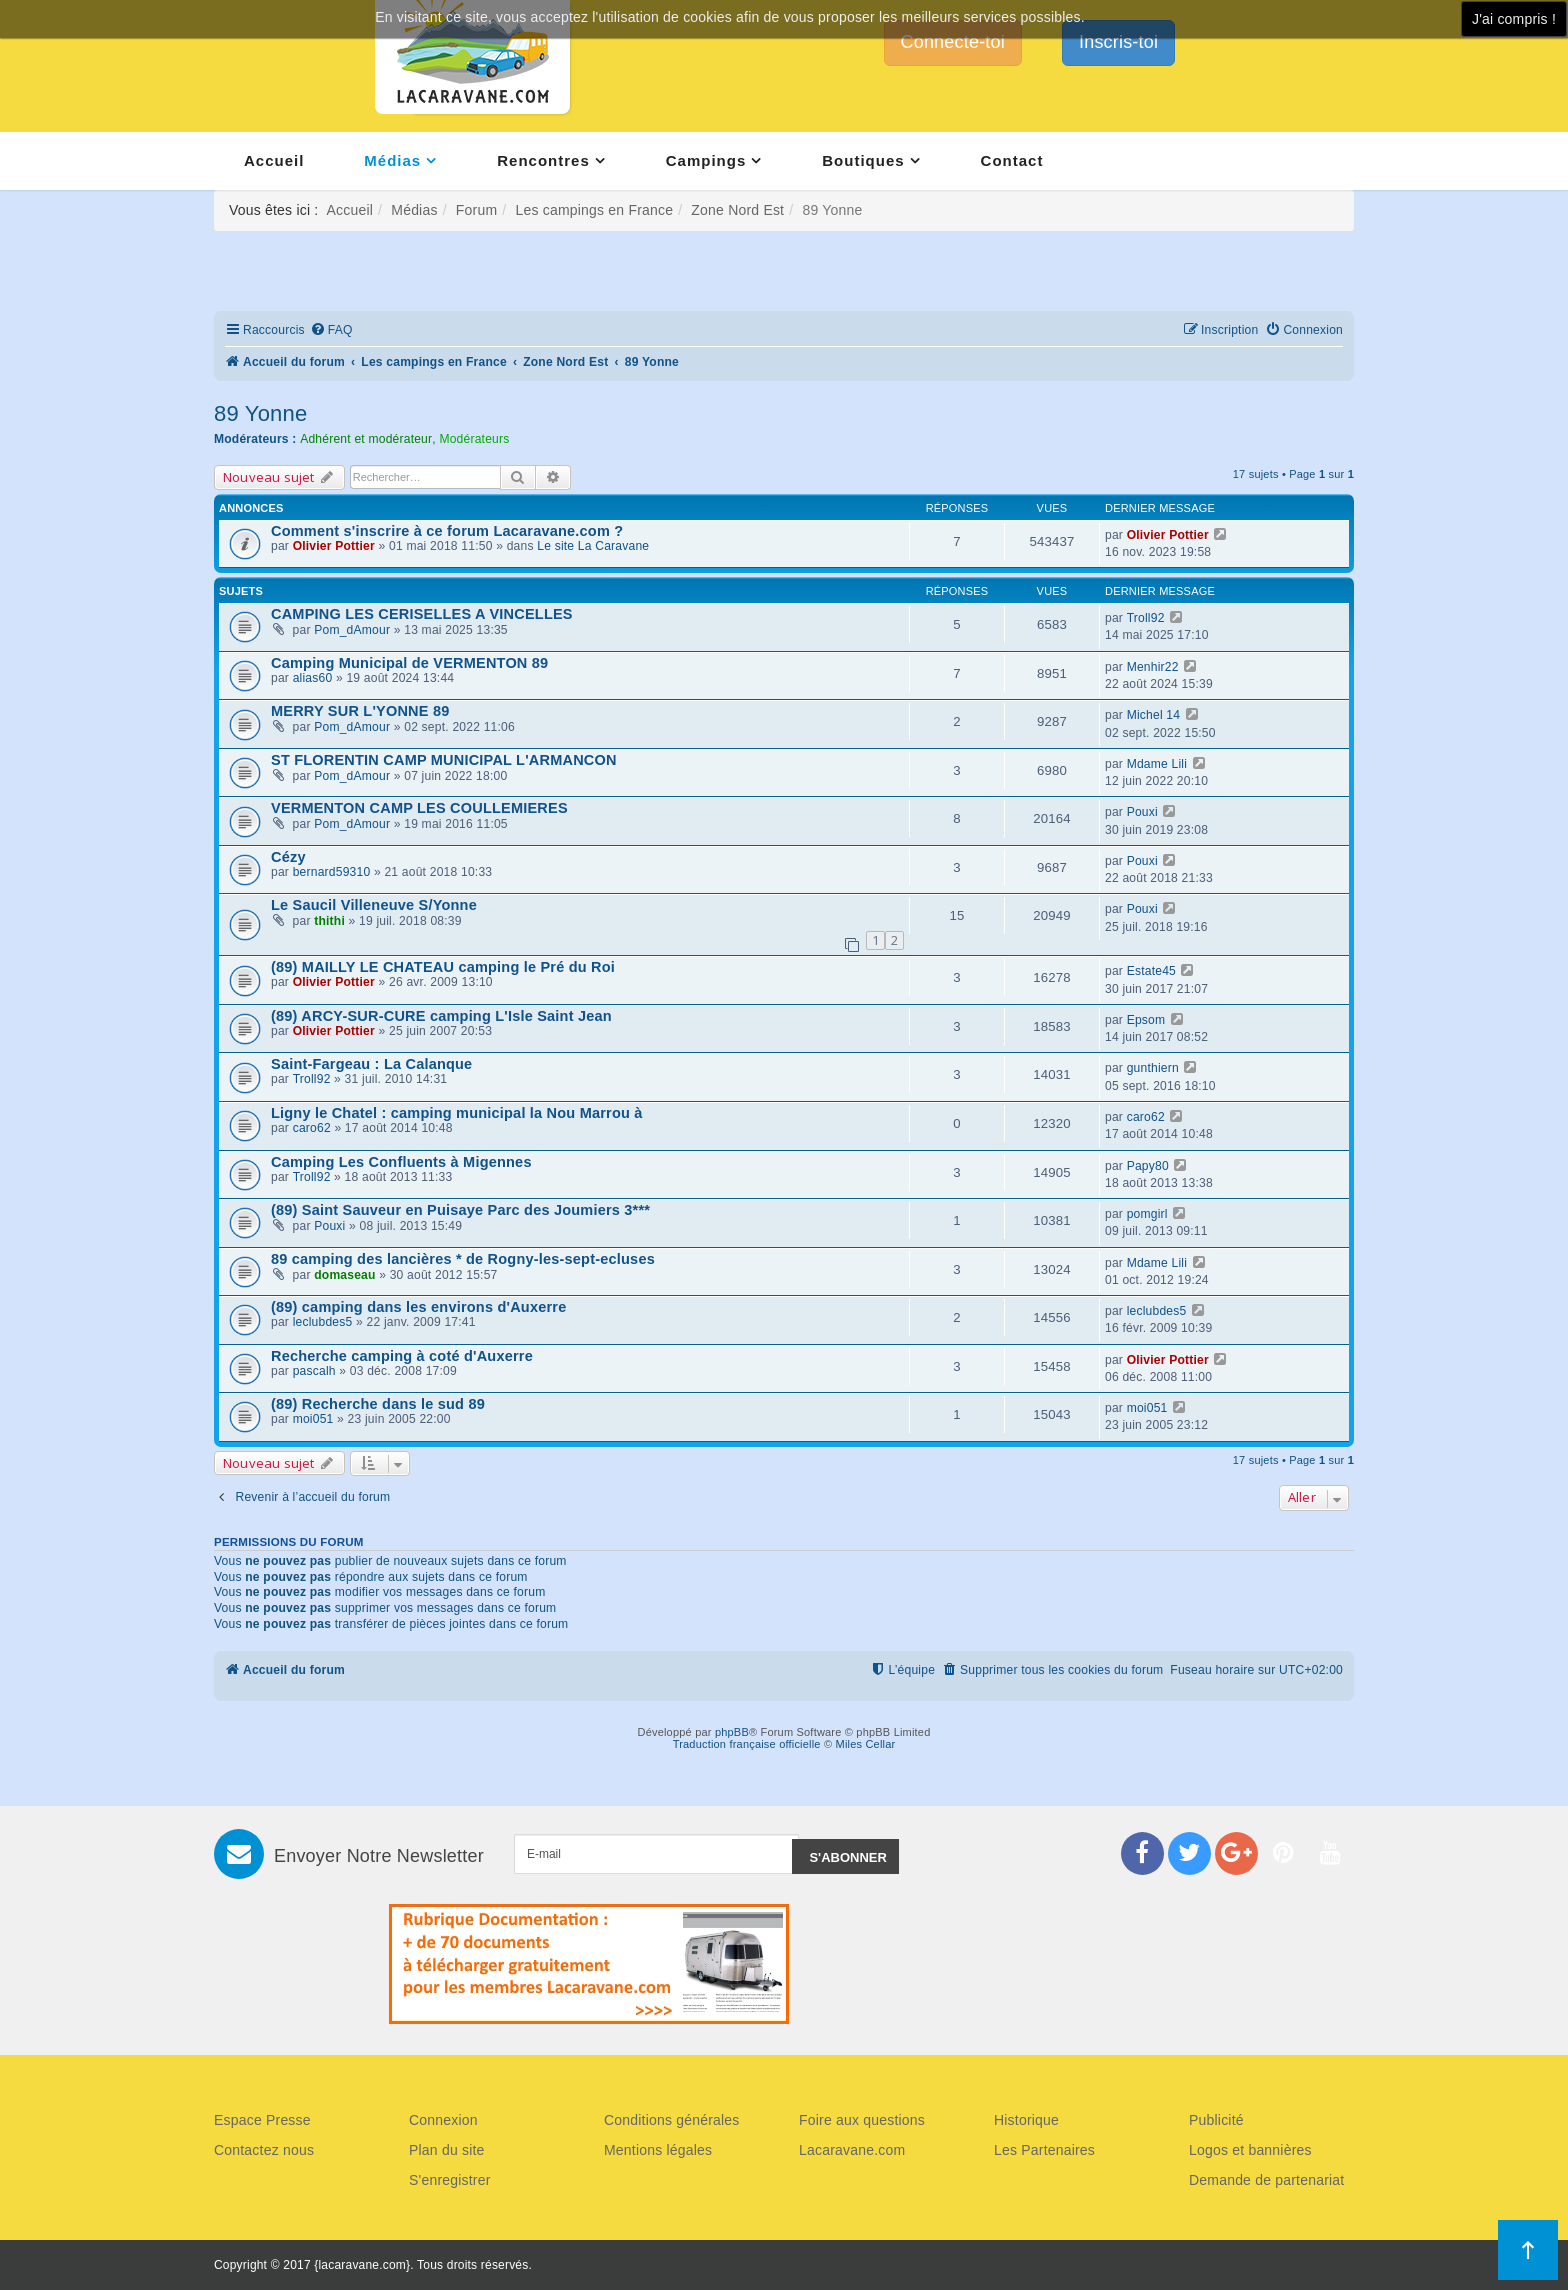 This screenshot has width=1568, height=2290. What do you see at coordinates (402, 1356) in the screenshot?
I see `Recherche camping à coté d'Auxerre` at bounding box center [402, 1356].